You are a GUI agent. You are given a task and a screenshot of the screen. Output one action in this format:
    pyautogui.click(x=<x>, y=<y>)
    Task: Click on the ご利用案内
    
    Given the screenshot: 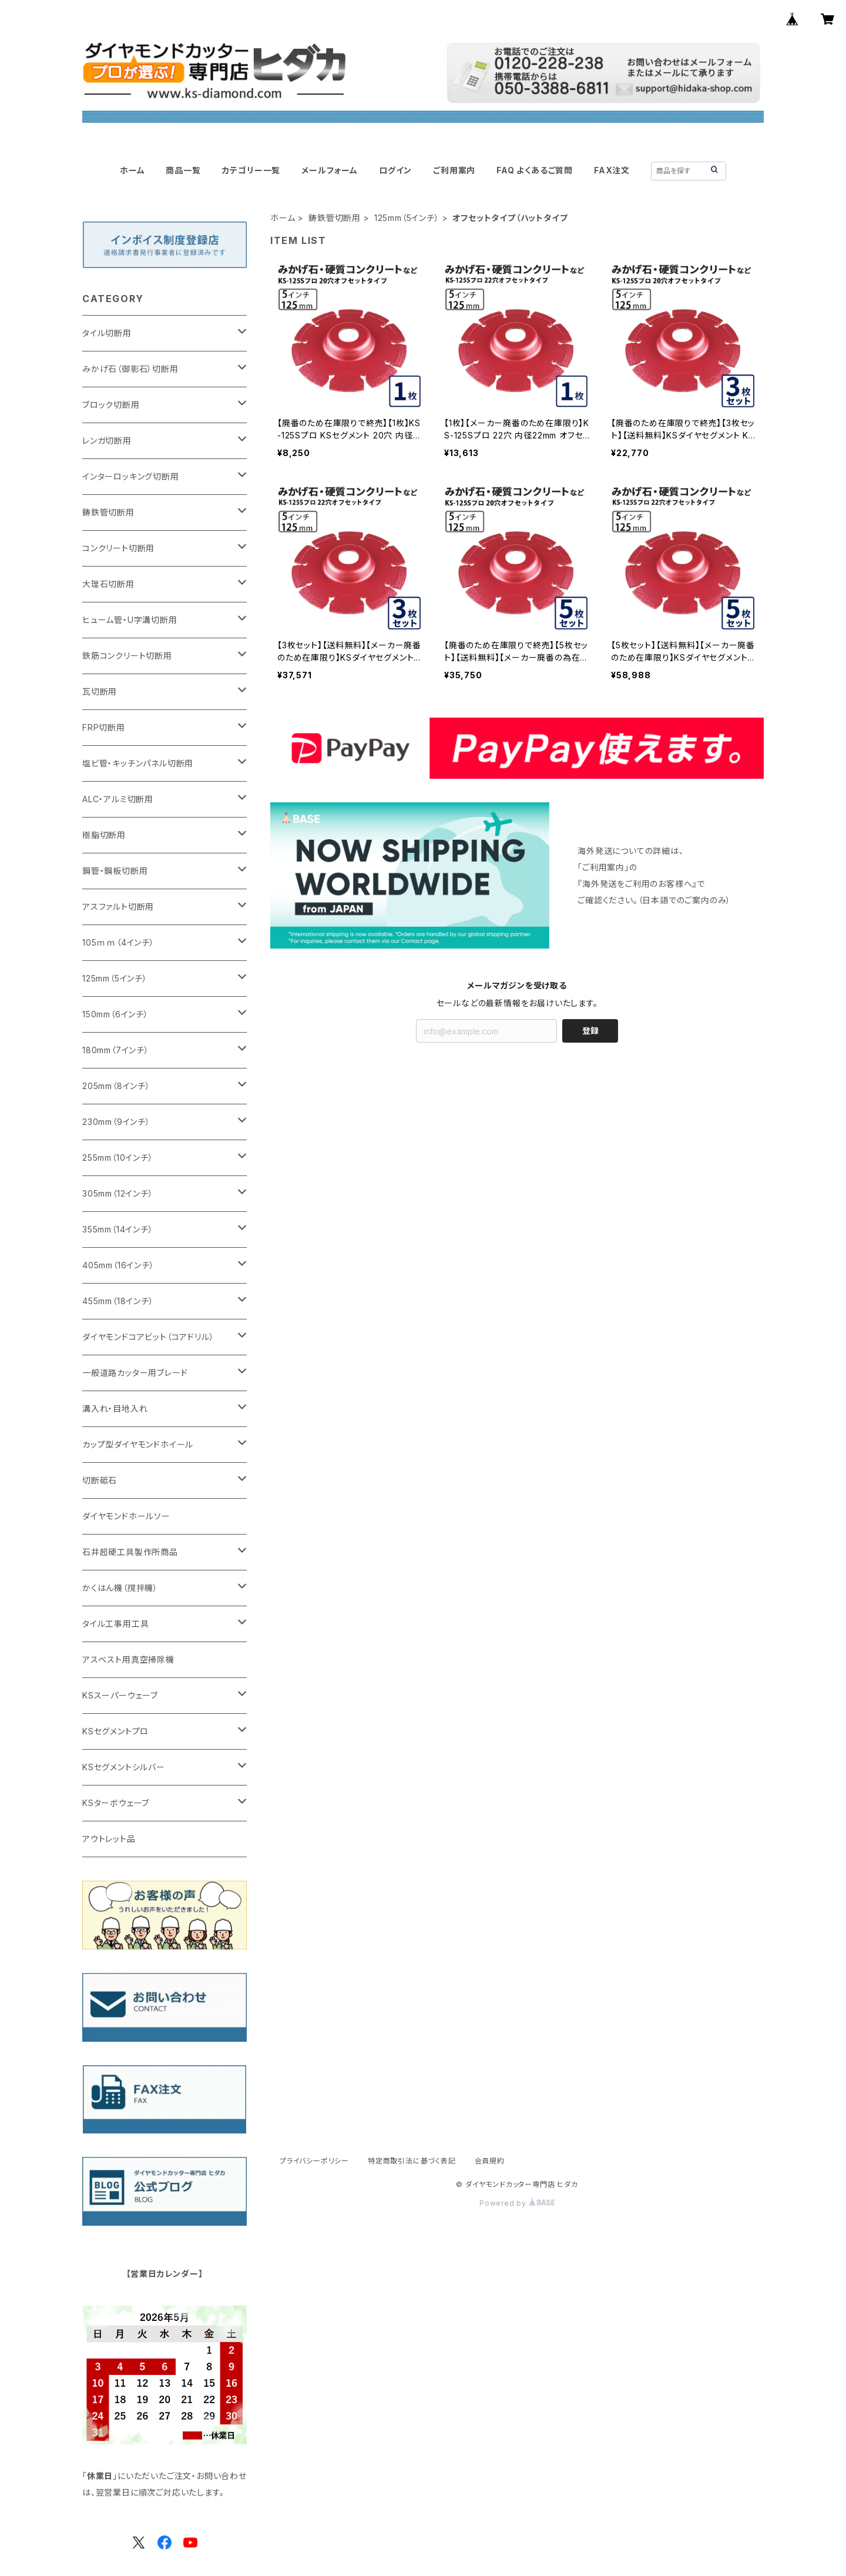 What is the action you would take?
    pyautogui.click(x=454, y=170)
    